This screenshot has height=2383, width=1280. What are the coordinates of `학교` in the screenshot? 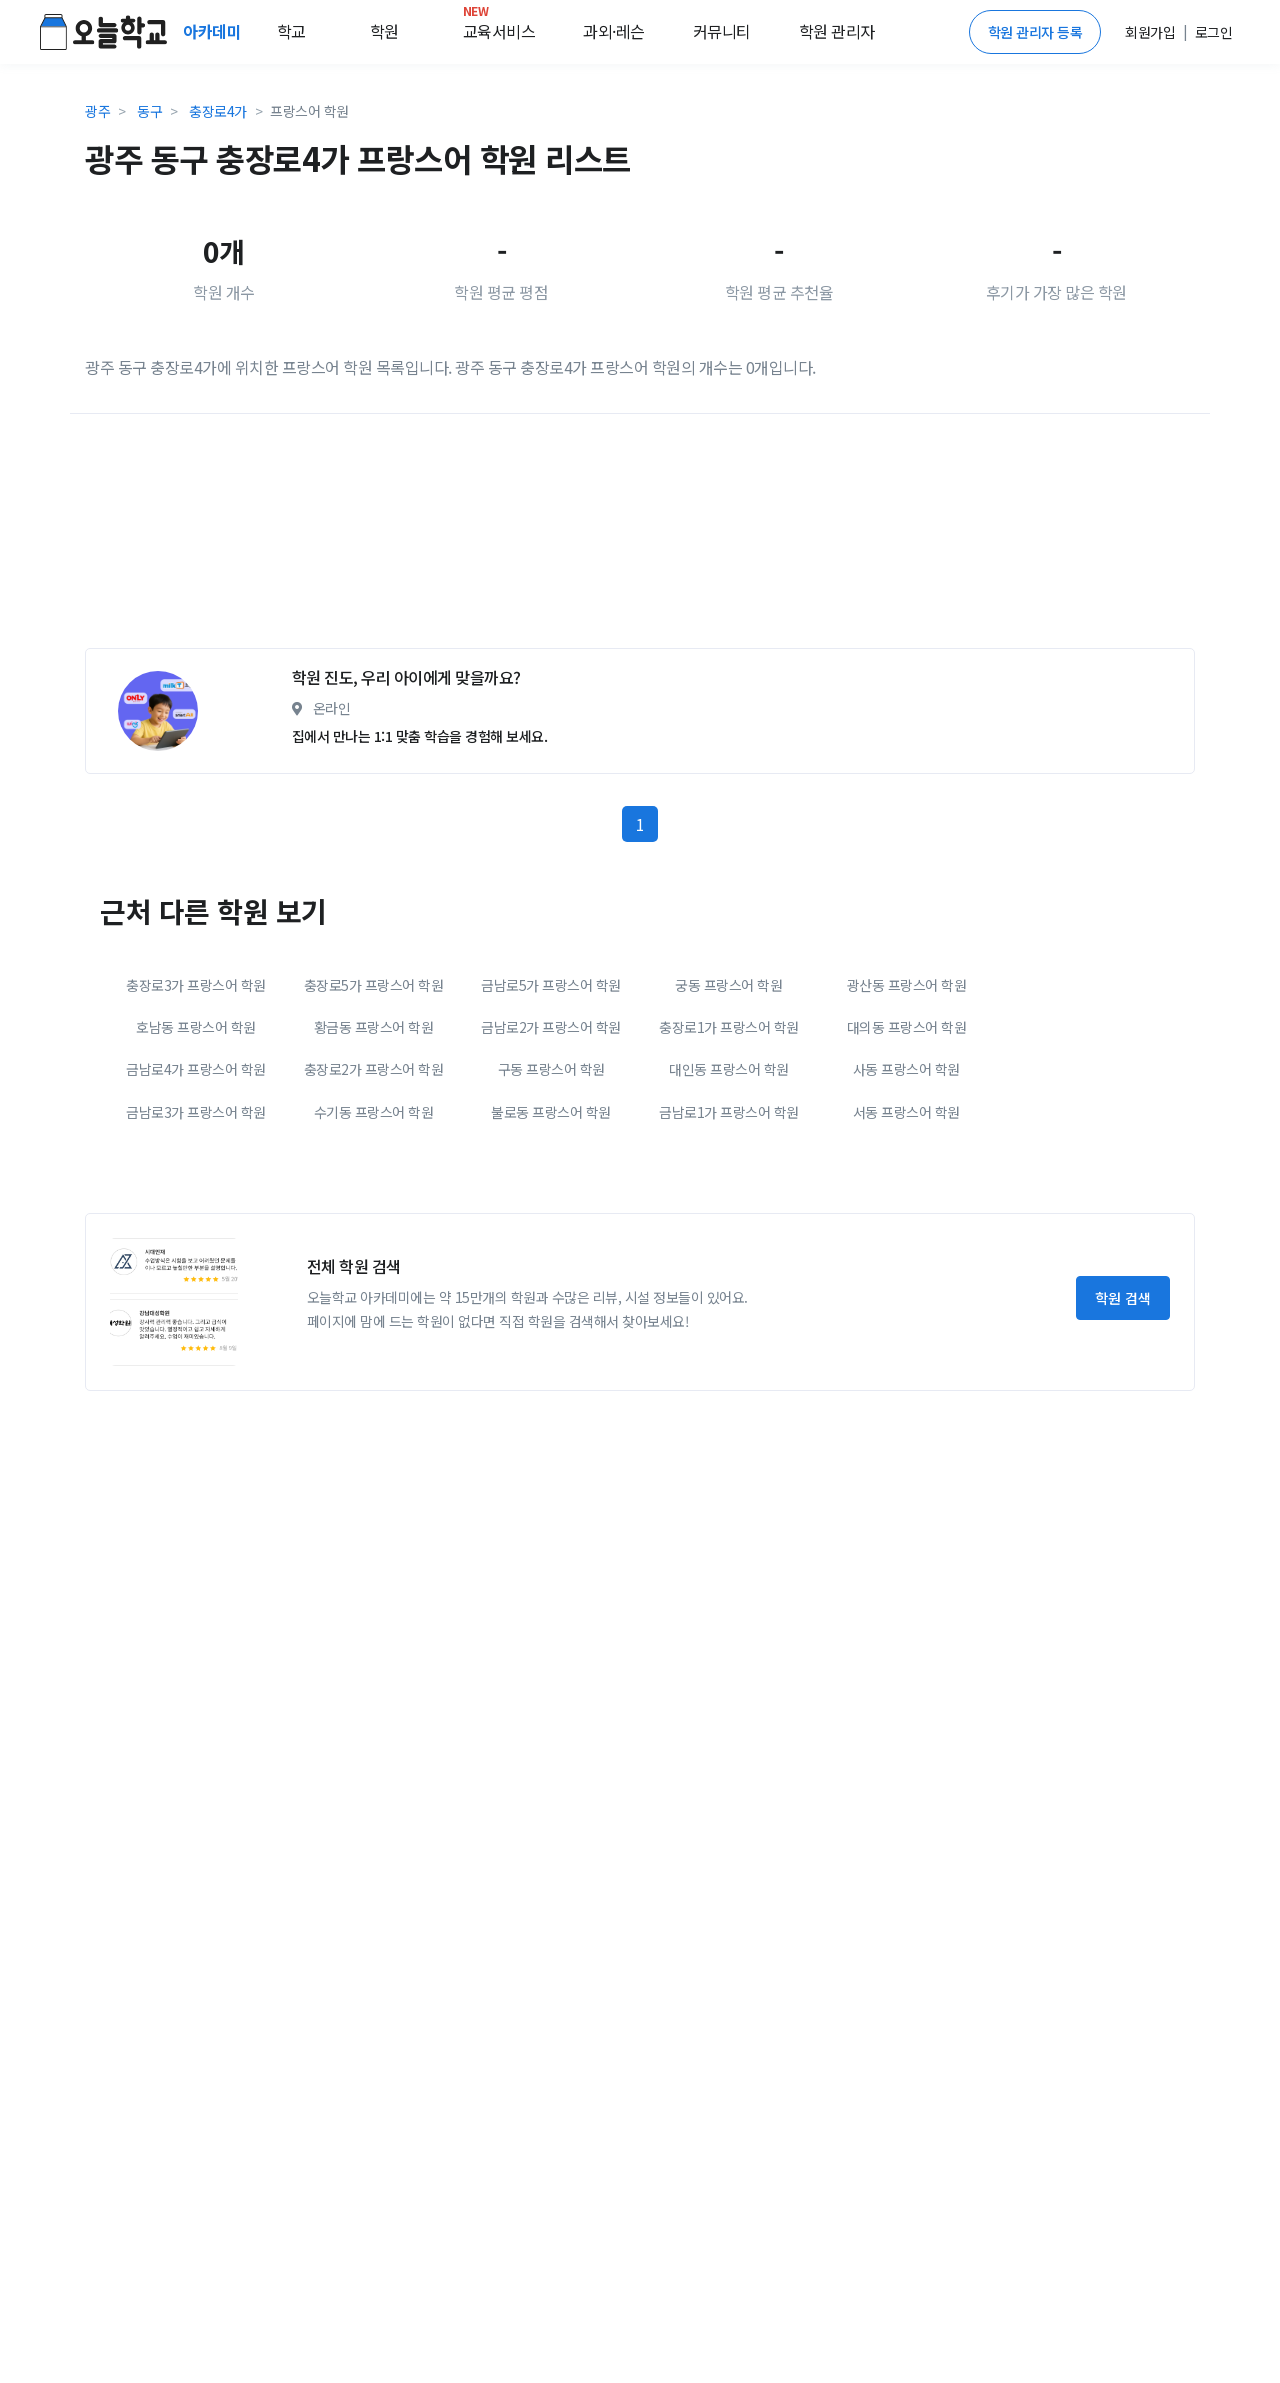 It's located at (291, 31).